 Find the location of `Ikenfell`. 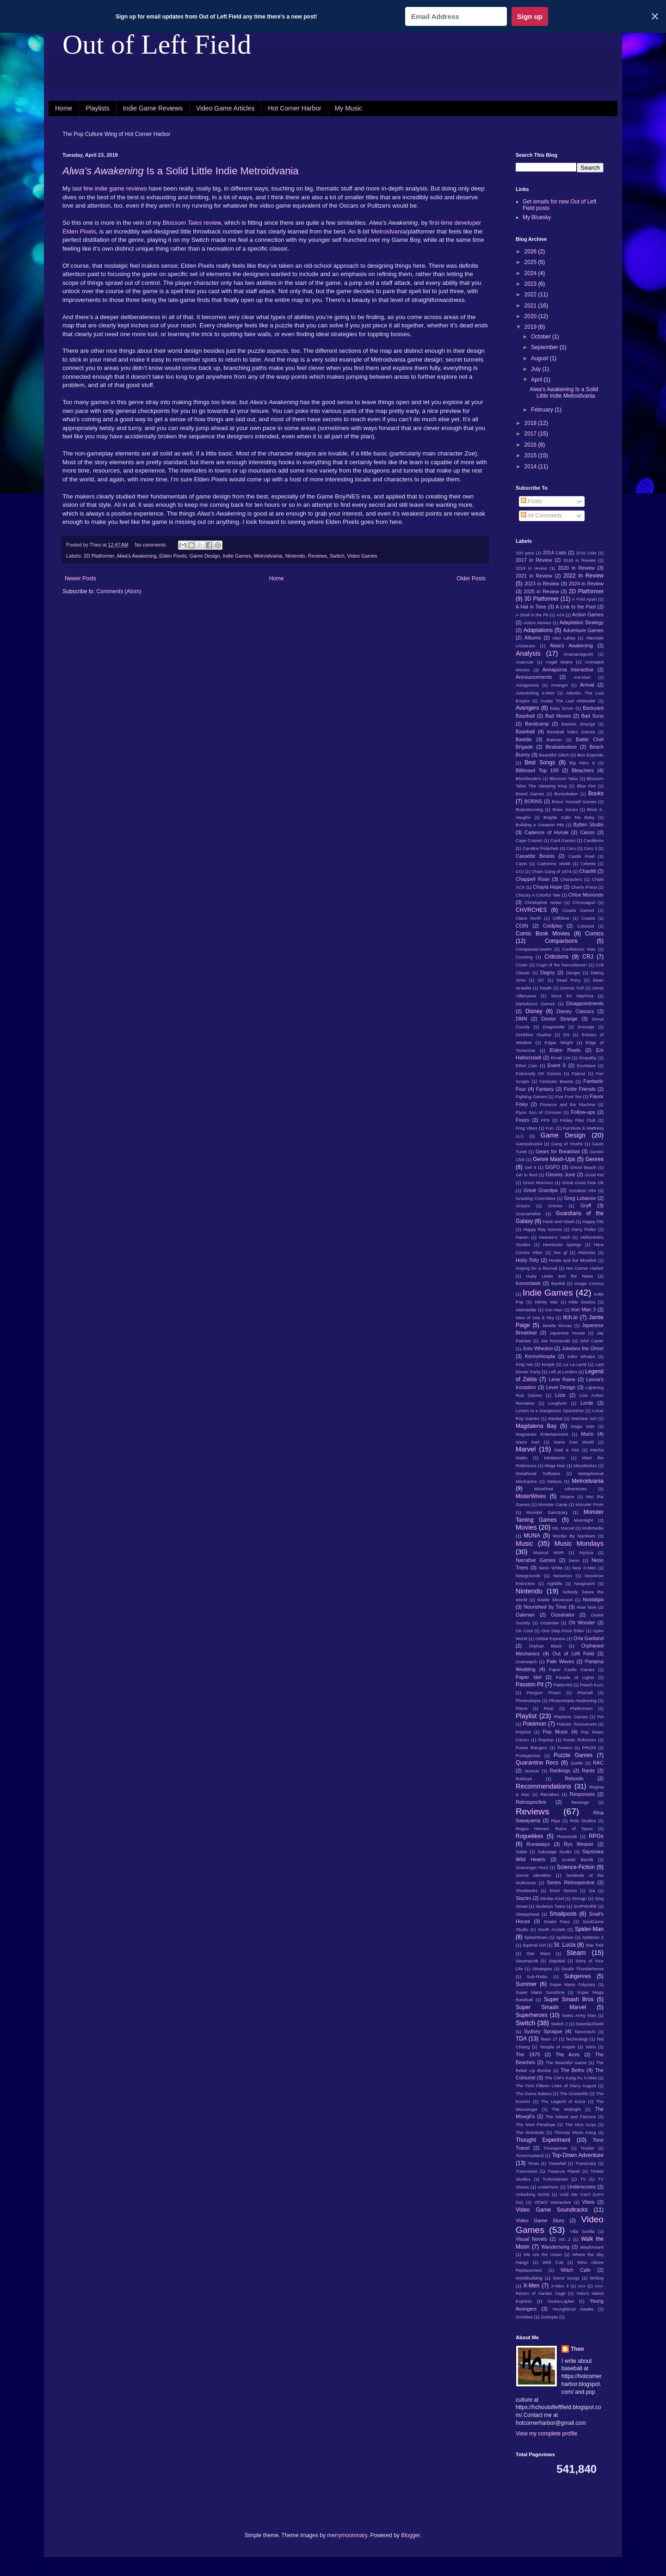

Ikenfell is located at coordinates (558, 1283).